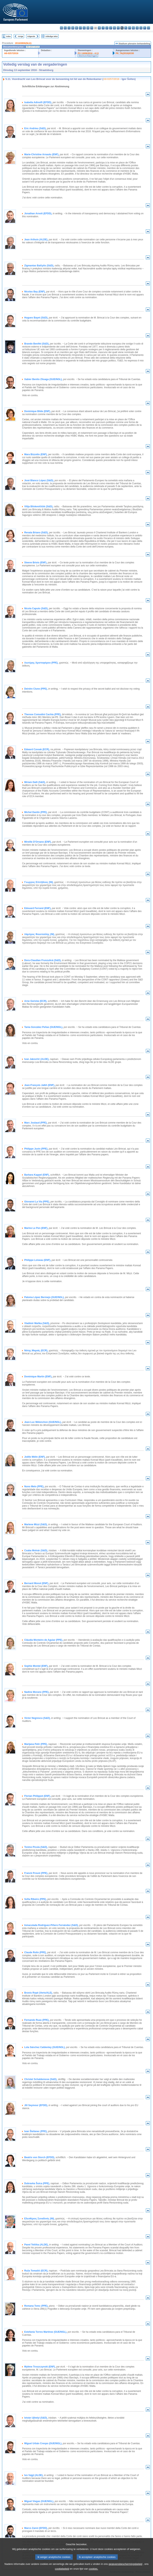 The width and height of the screenshot is (153, 2576). I want to click on sl - slovenščina, so click(140, 27).